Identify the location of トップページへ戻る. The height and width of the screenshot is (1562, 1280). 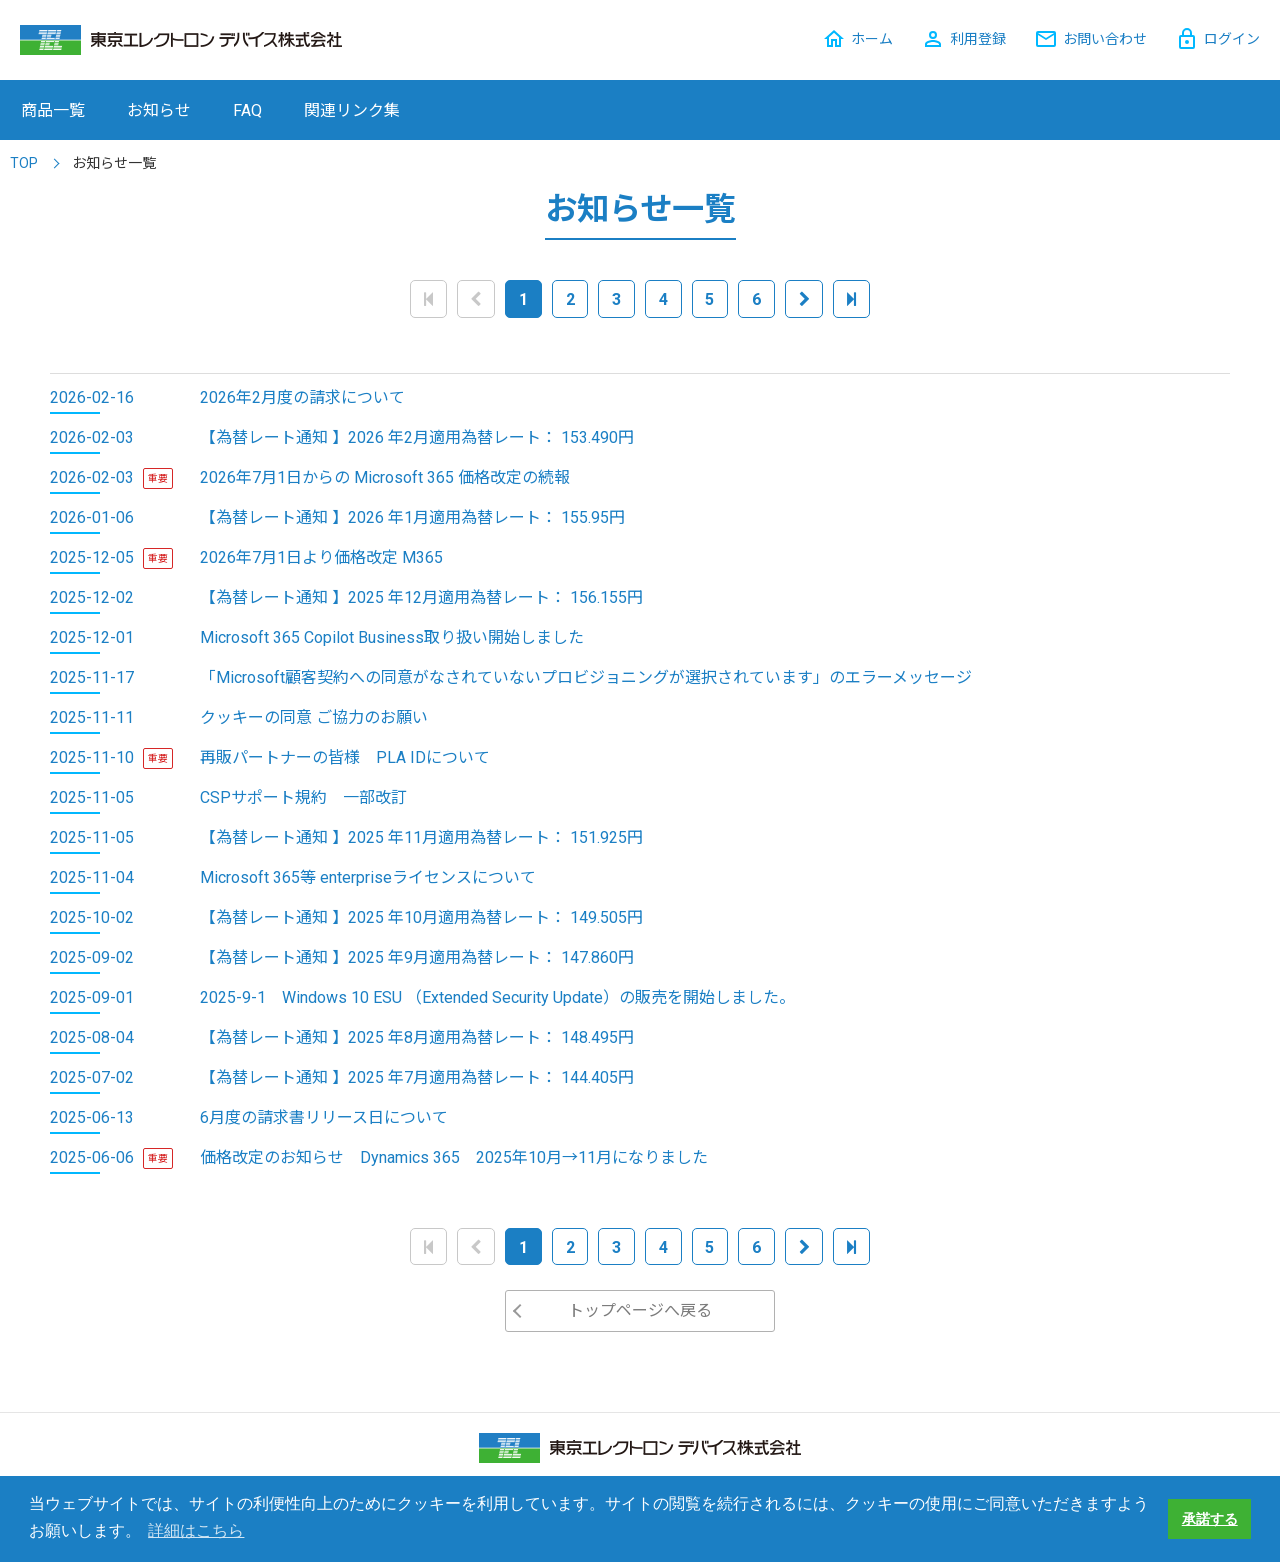
(640, 1310).